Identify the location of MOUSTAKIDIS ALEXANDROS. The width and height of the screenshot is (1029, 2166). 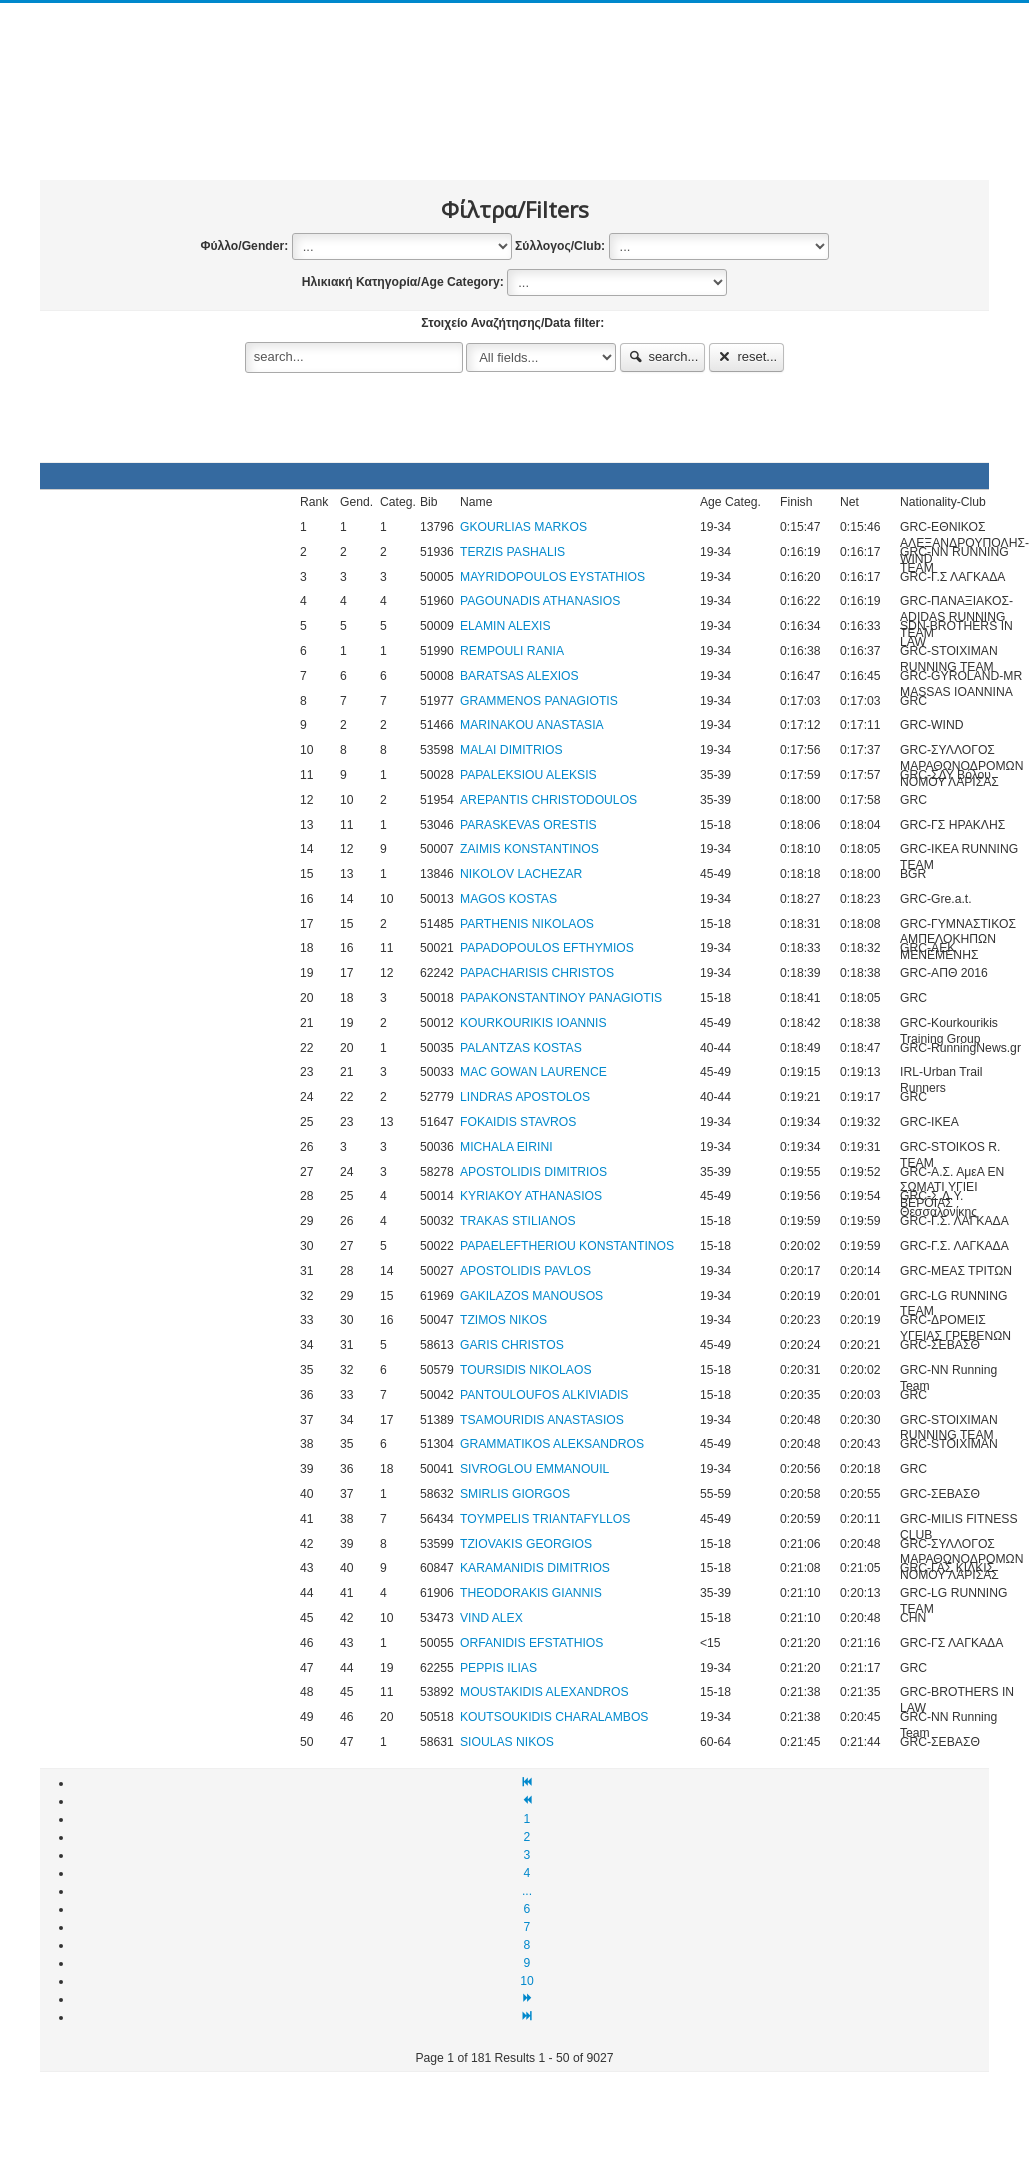
(544, 1692).